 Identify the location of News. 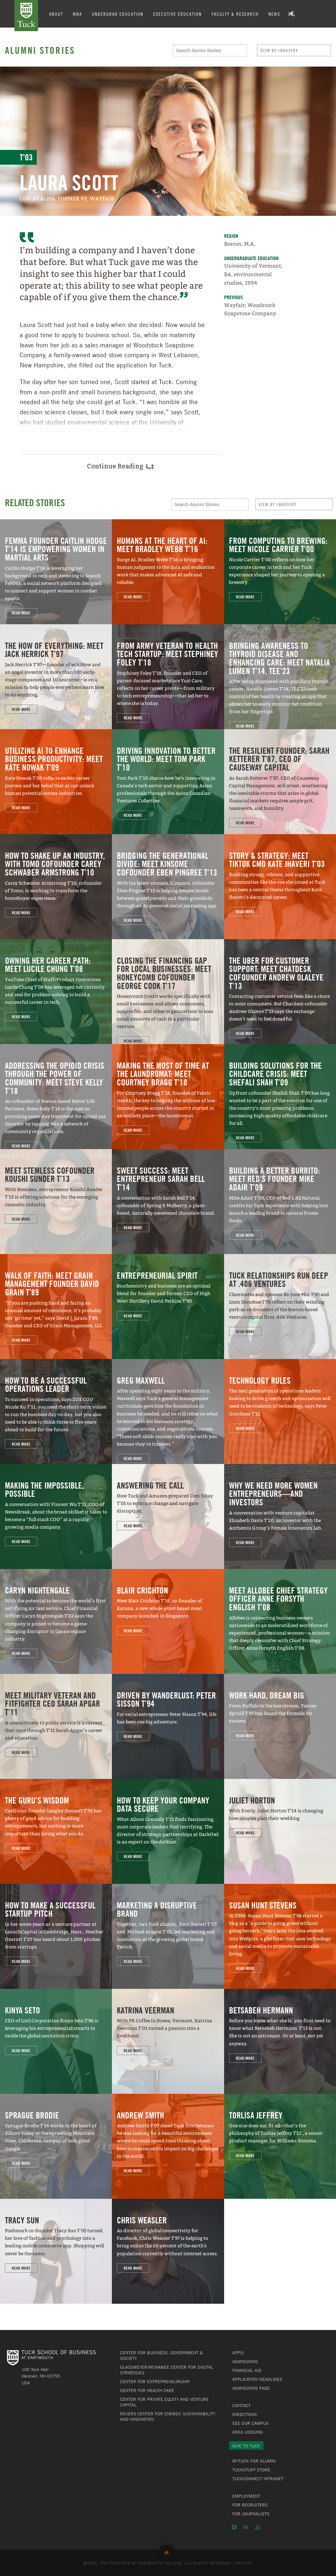
(275, 14).